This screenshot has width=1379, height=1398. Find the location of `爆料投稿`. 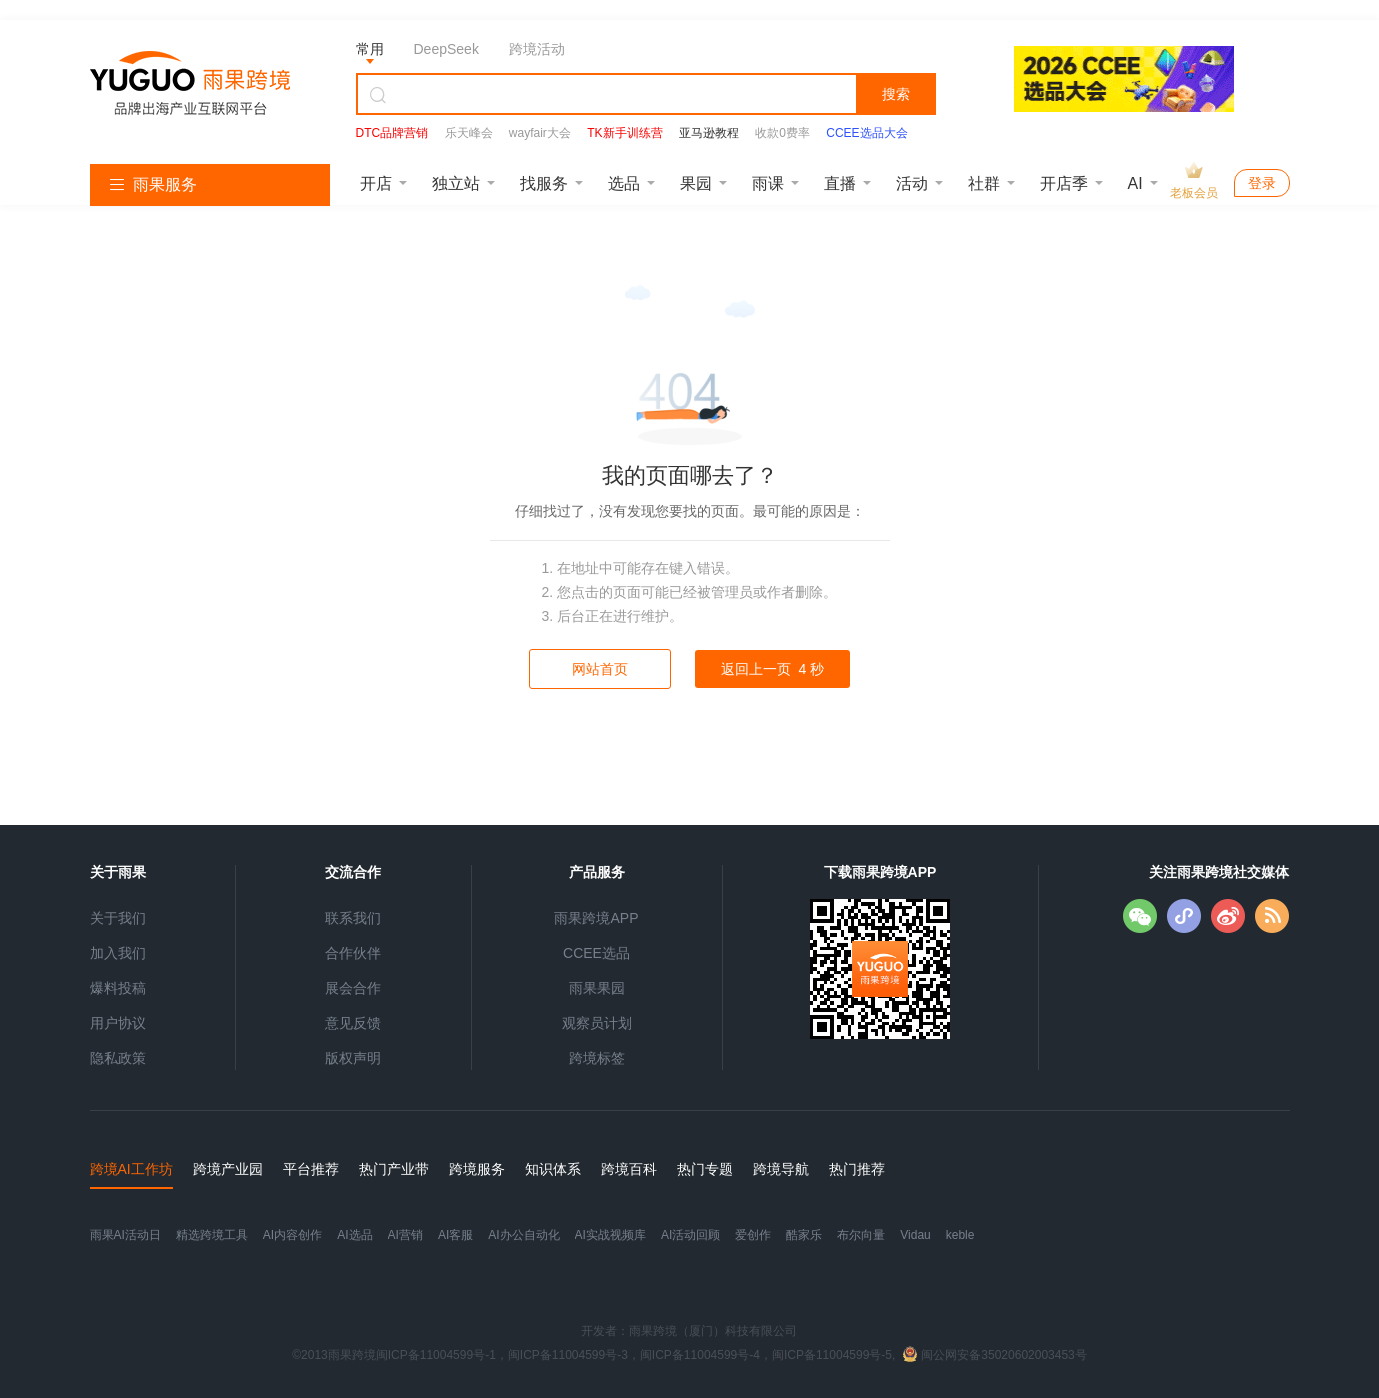

爆料投稿 is located at coordinates (118, 988).